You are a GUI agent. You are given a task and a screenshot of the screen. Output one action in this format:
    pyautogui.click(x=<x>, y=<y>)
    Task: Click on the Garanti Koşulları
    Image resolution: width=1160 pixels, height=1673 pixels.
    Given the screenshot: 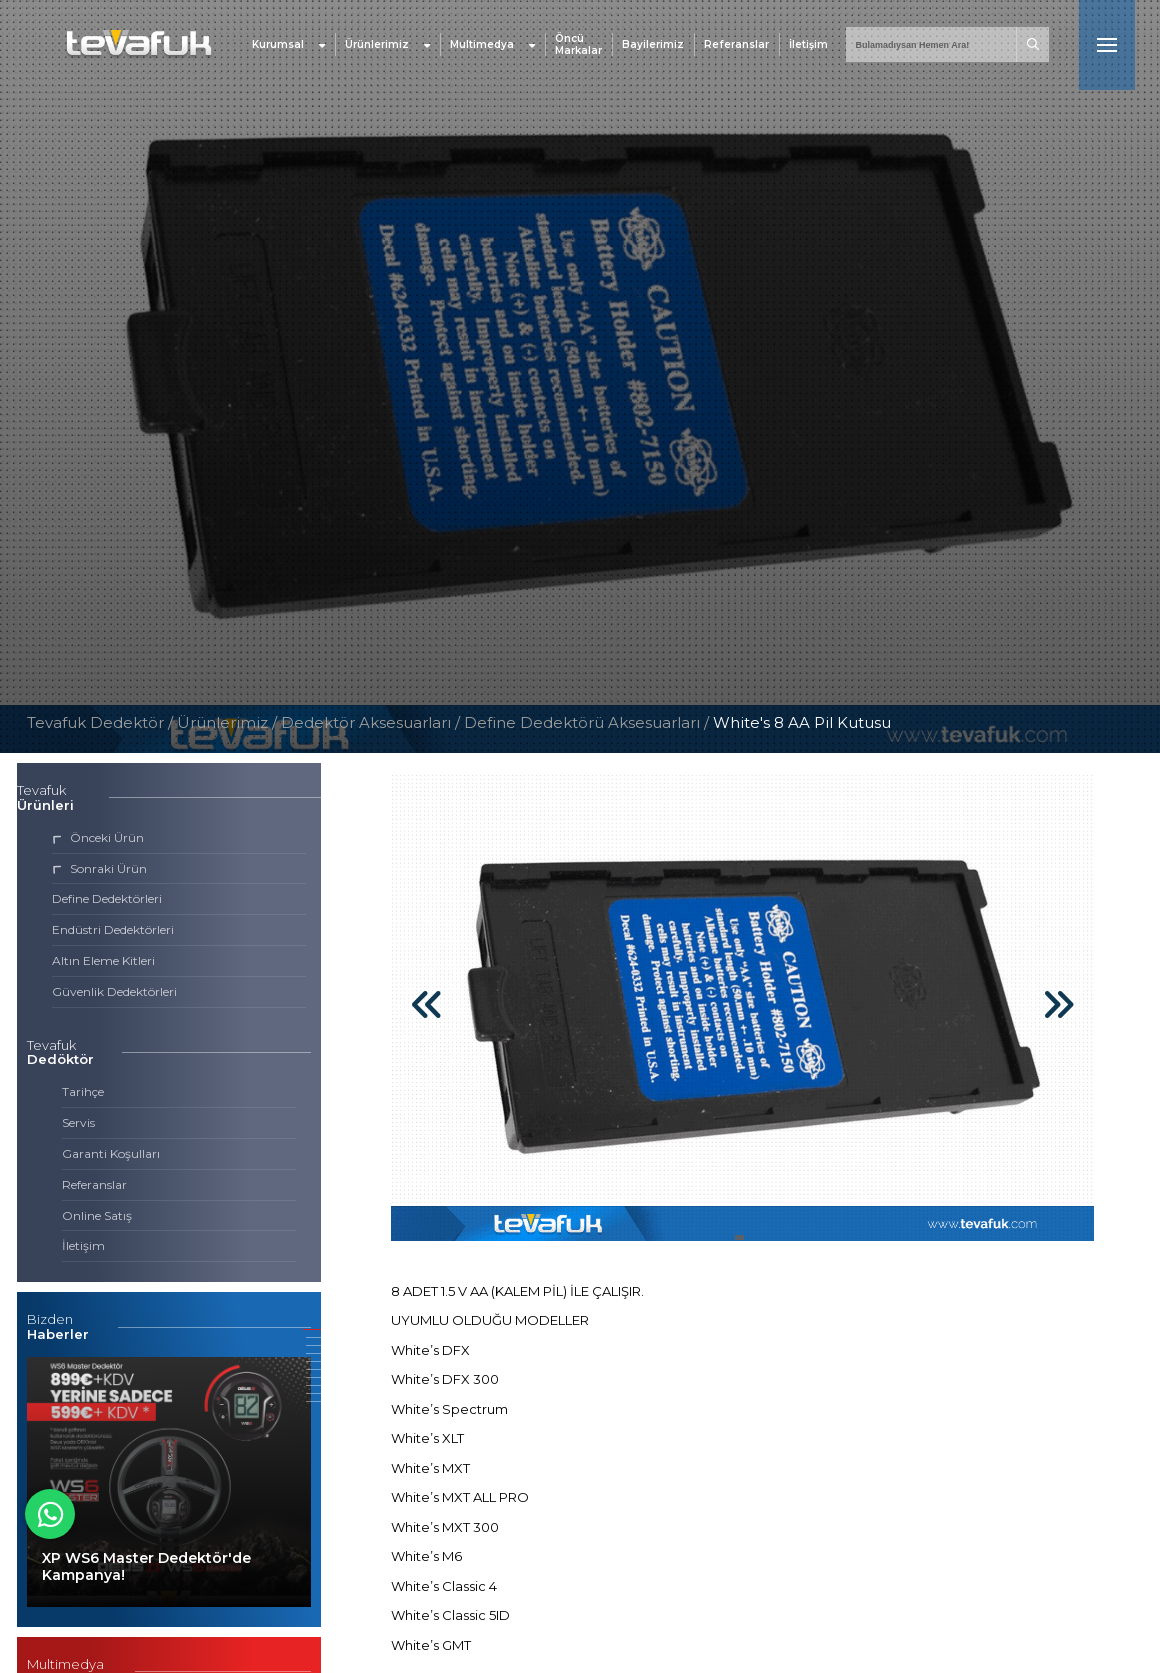 What is the action you would take?
    pyautogui.click(x=111, y=1153)
    